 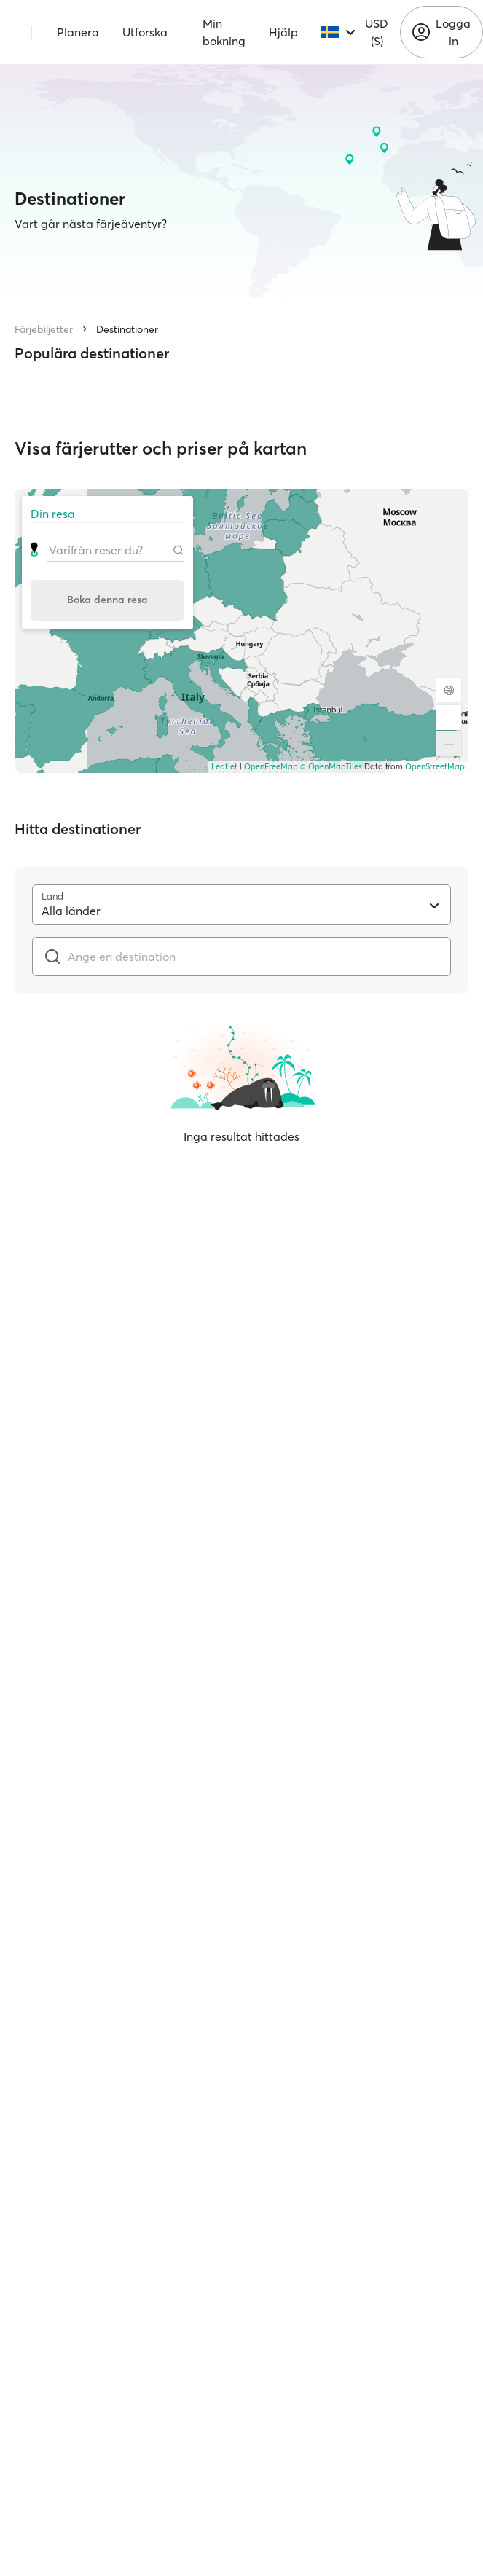 I want to click on Färjebiljetter, so click(x=44, y=329).